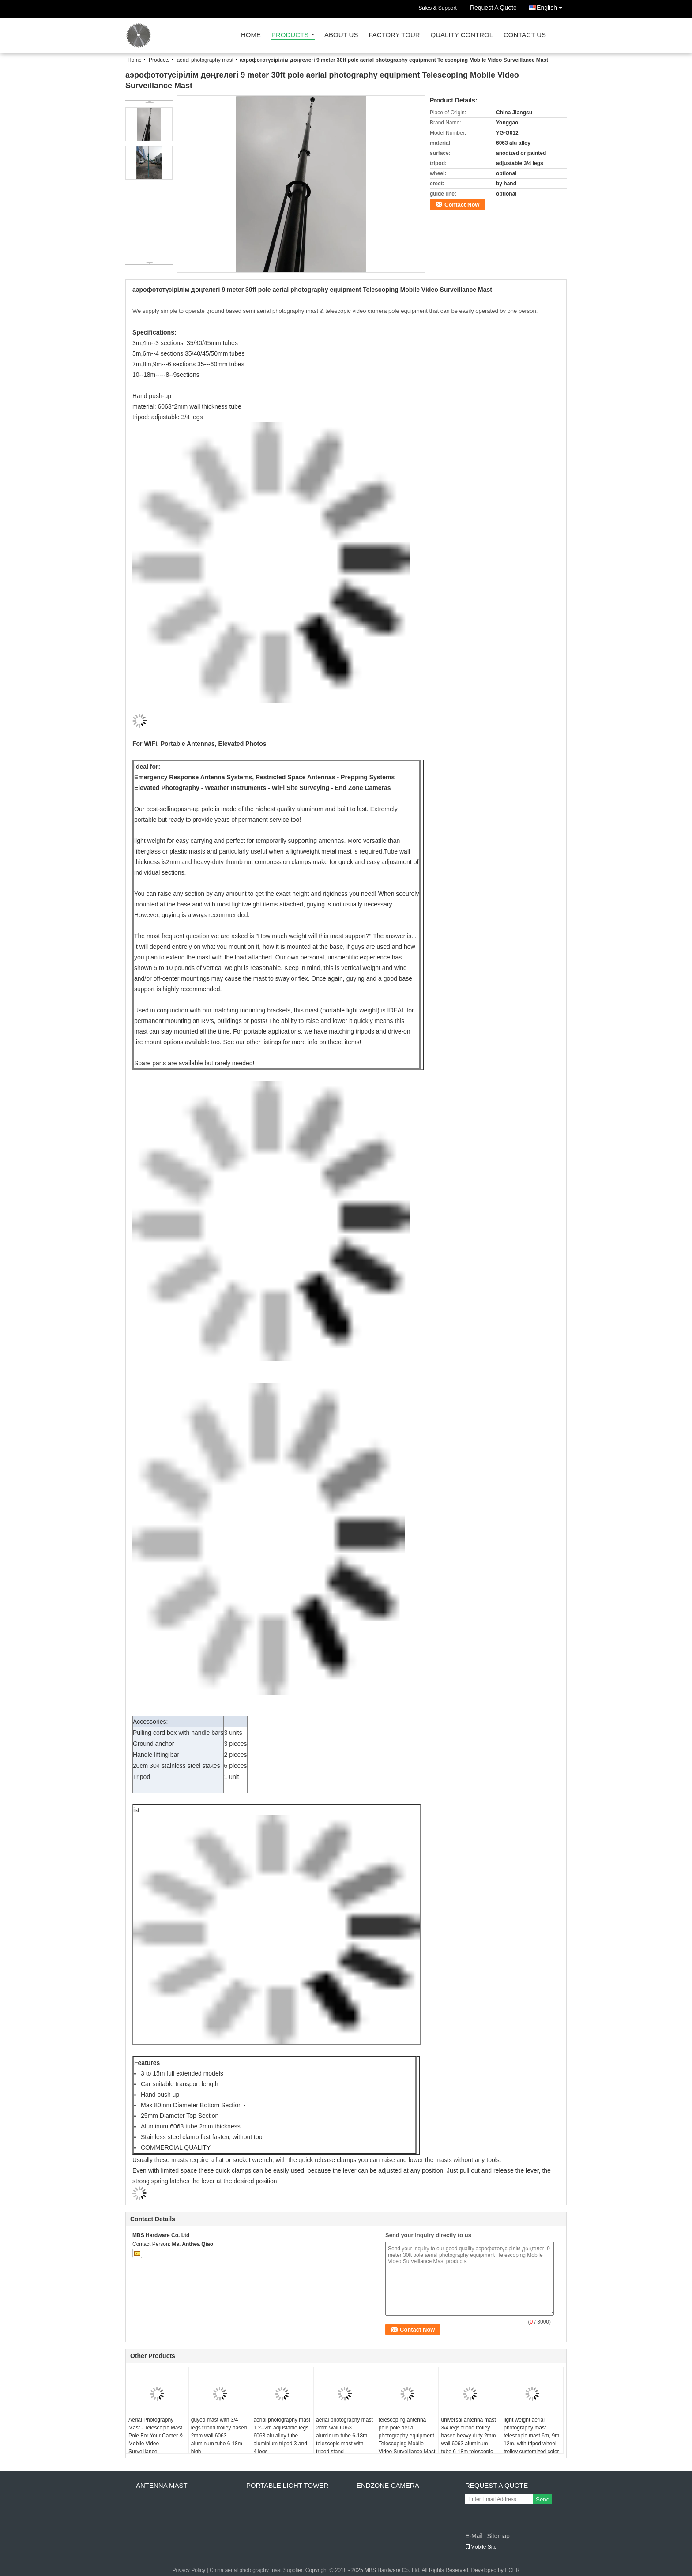 The image size is (692, 2576). What do you see at coordinates (532, 2440) in the screenshot?
I see `light weight aerial photography mast telescopic mast 6m, 9m, 12m, with tripod wheel trolley customized color and logo` at bounding box center [532, 2440].